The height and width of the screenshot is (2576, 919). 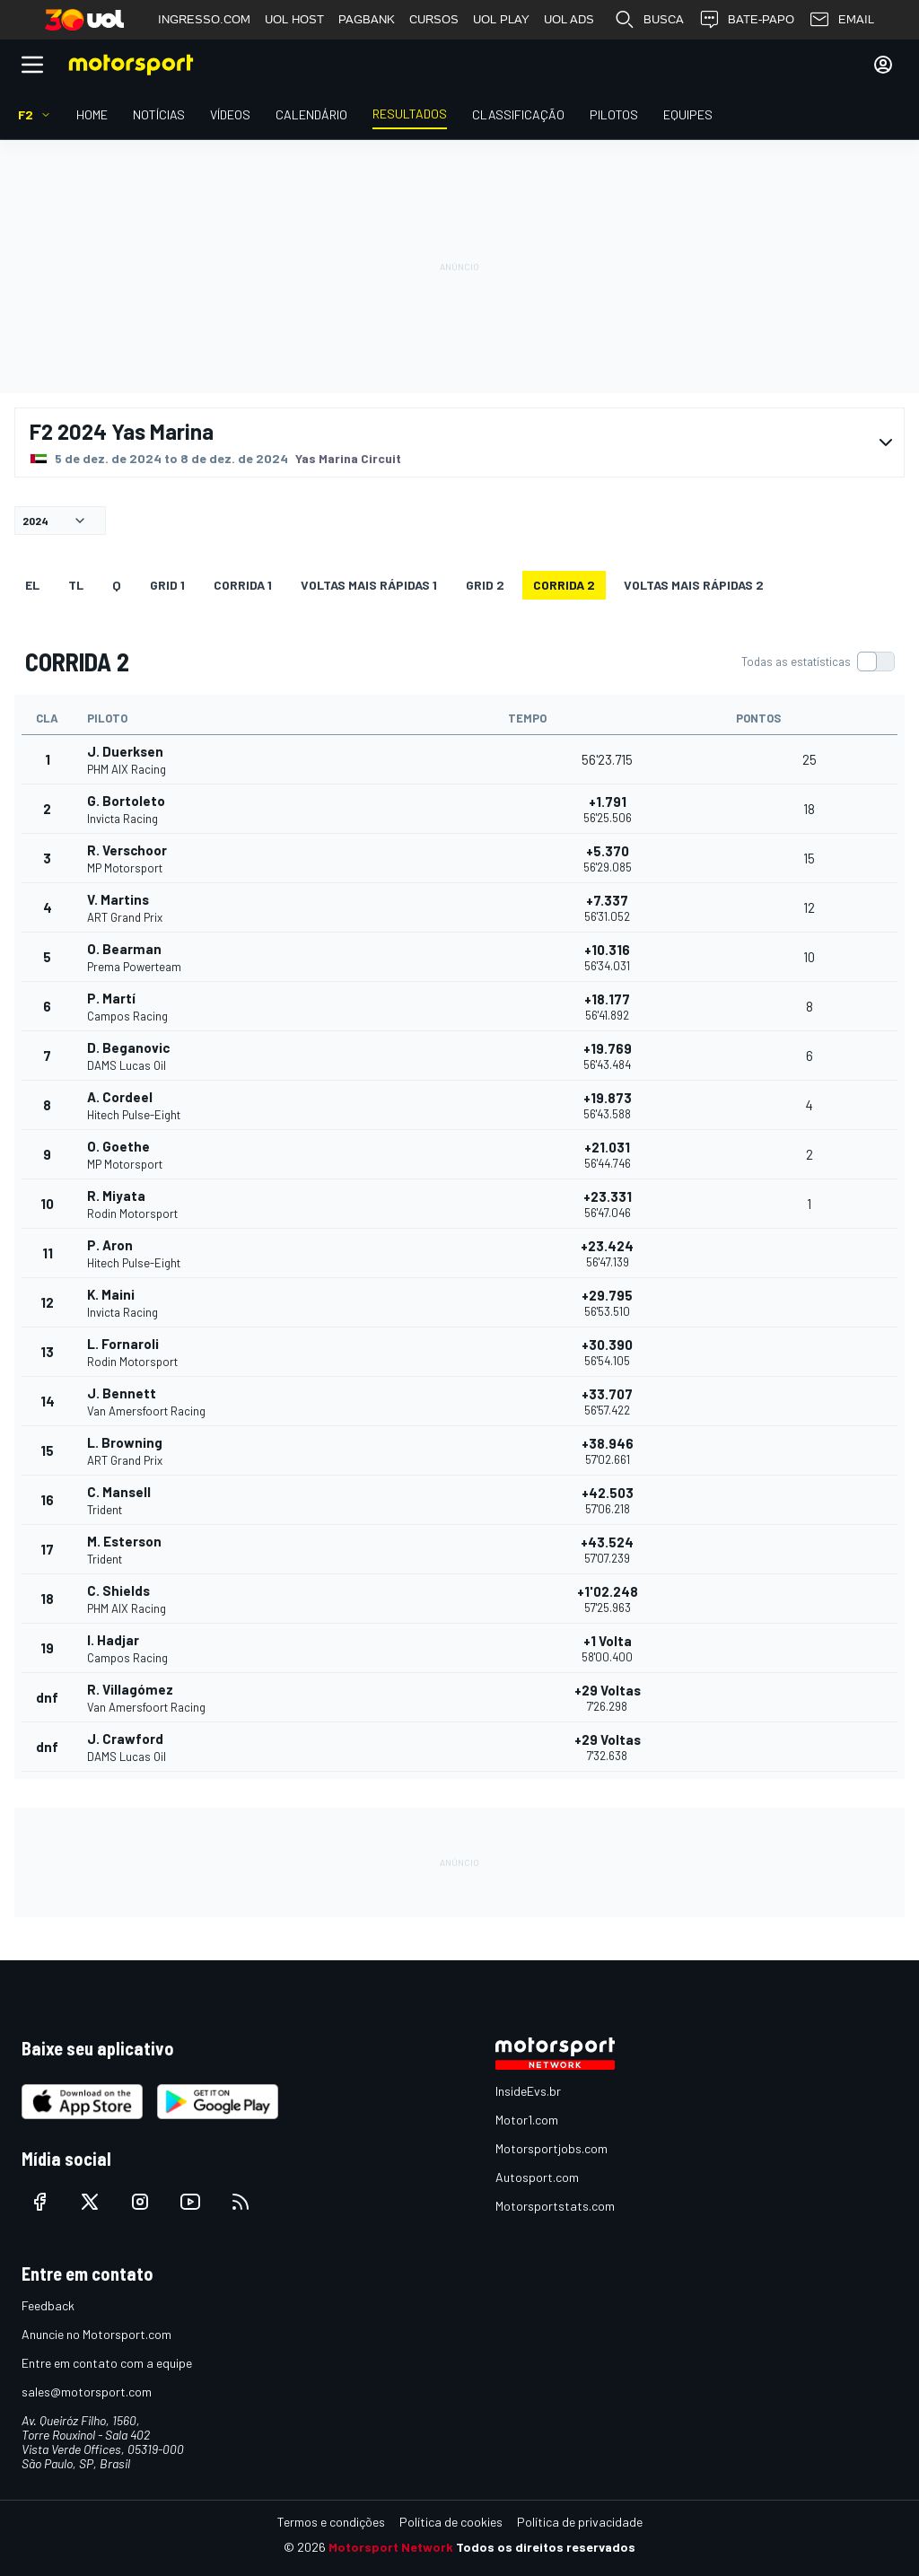 I want to click on UOL PLAY, so click(x=501, y=19).